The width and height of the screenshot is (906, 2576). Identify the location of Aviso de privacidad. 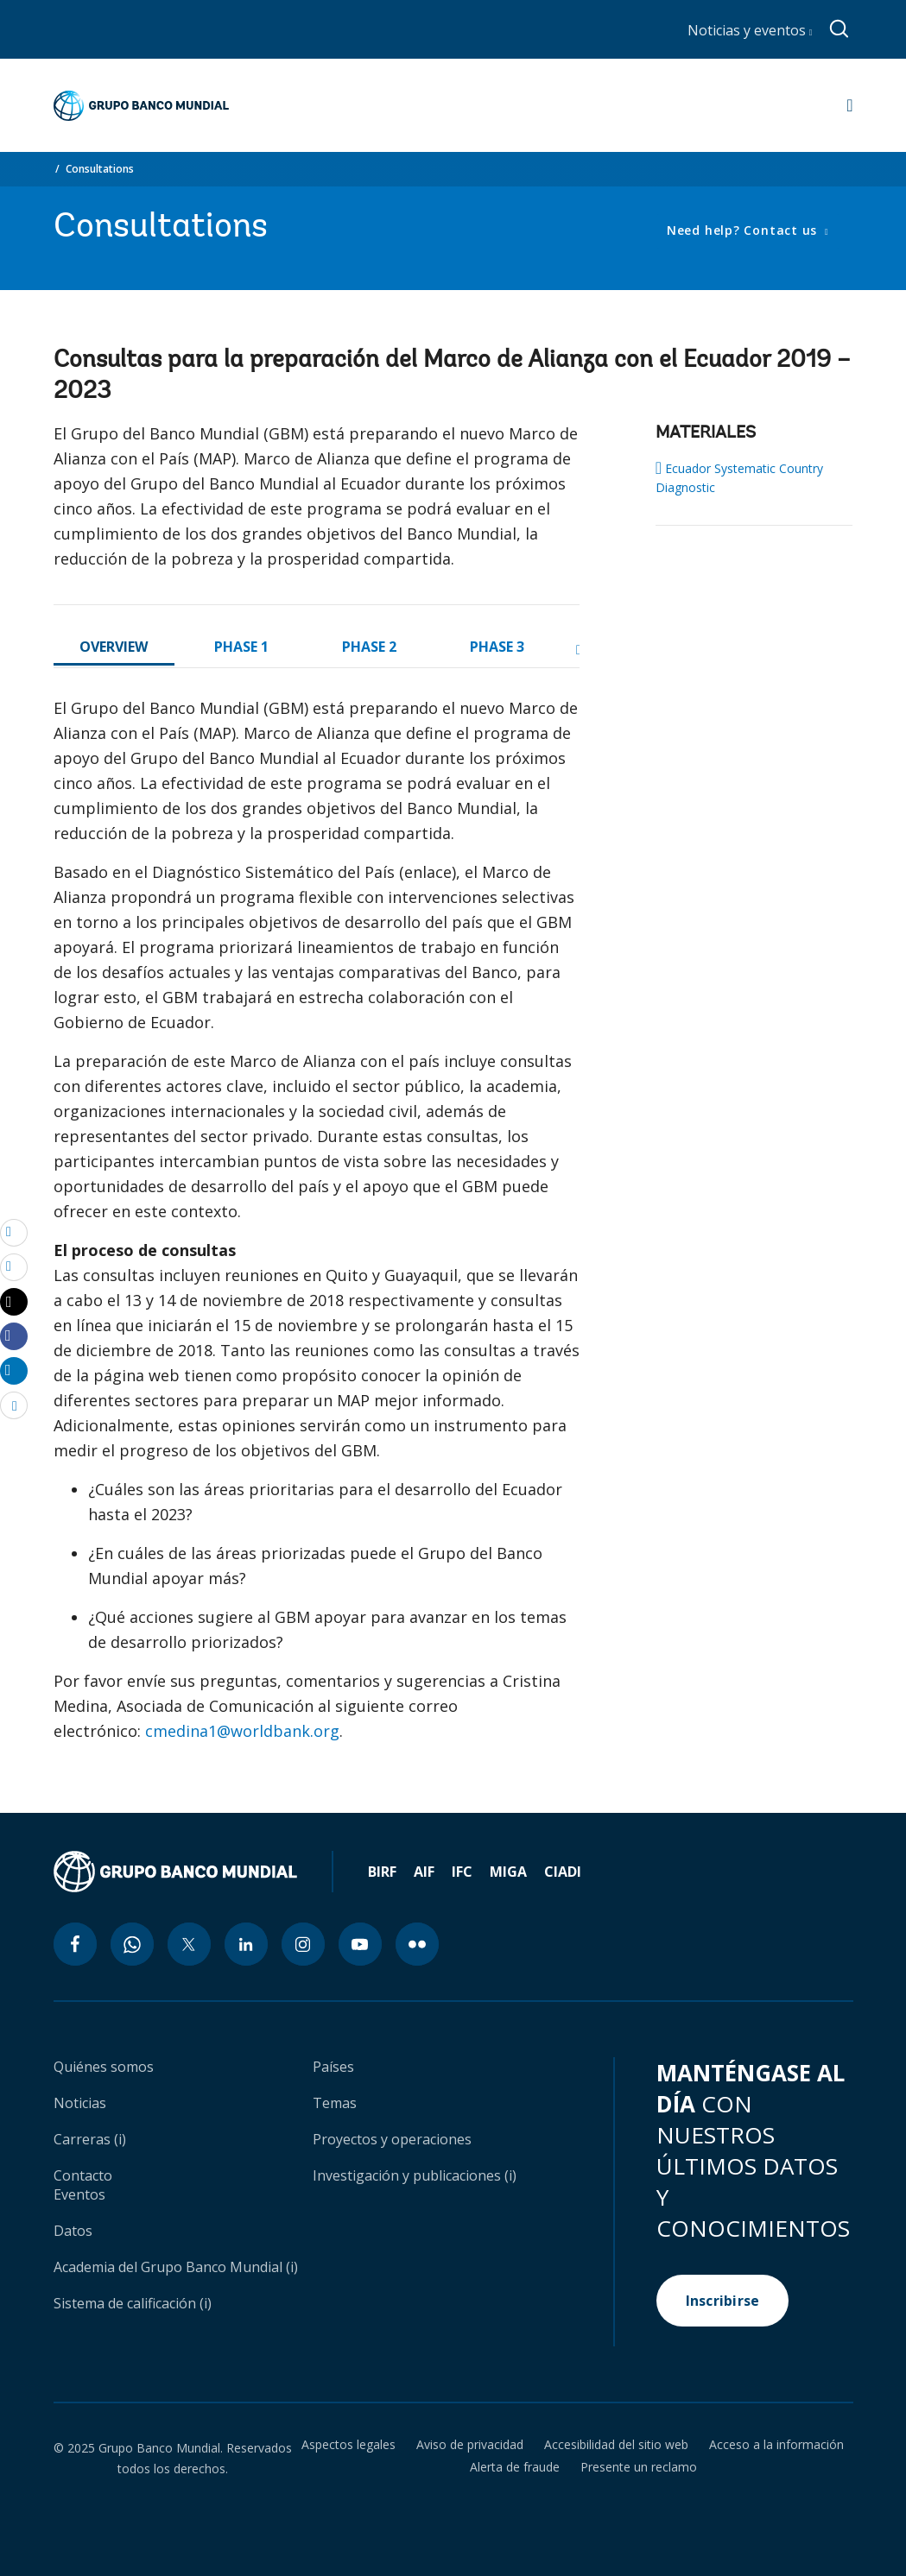
(469, 2445).